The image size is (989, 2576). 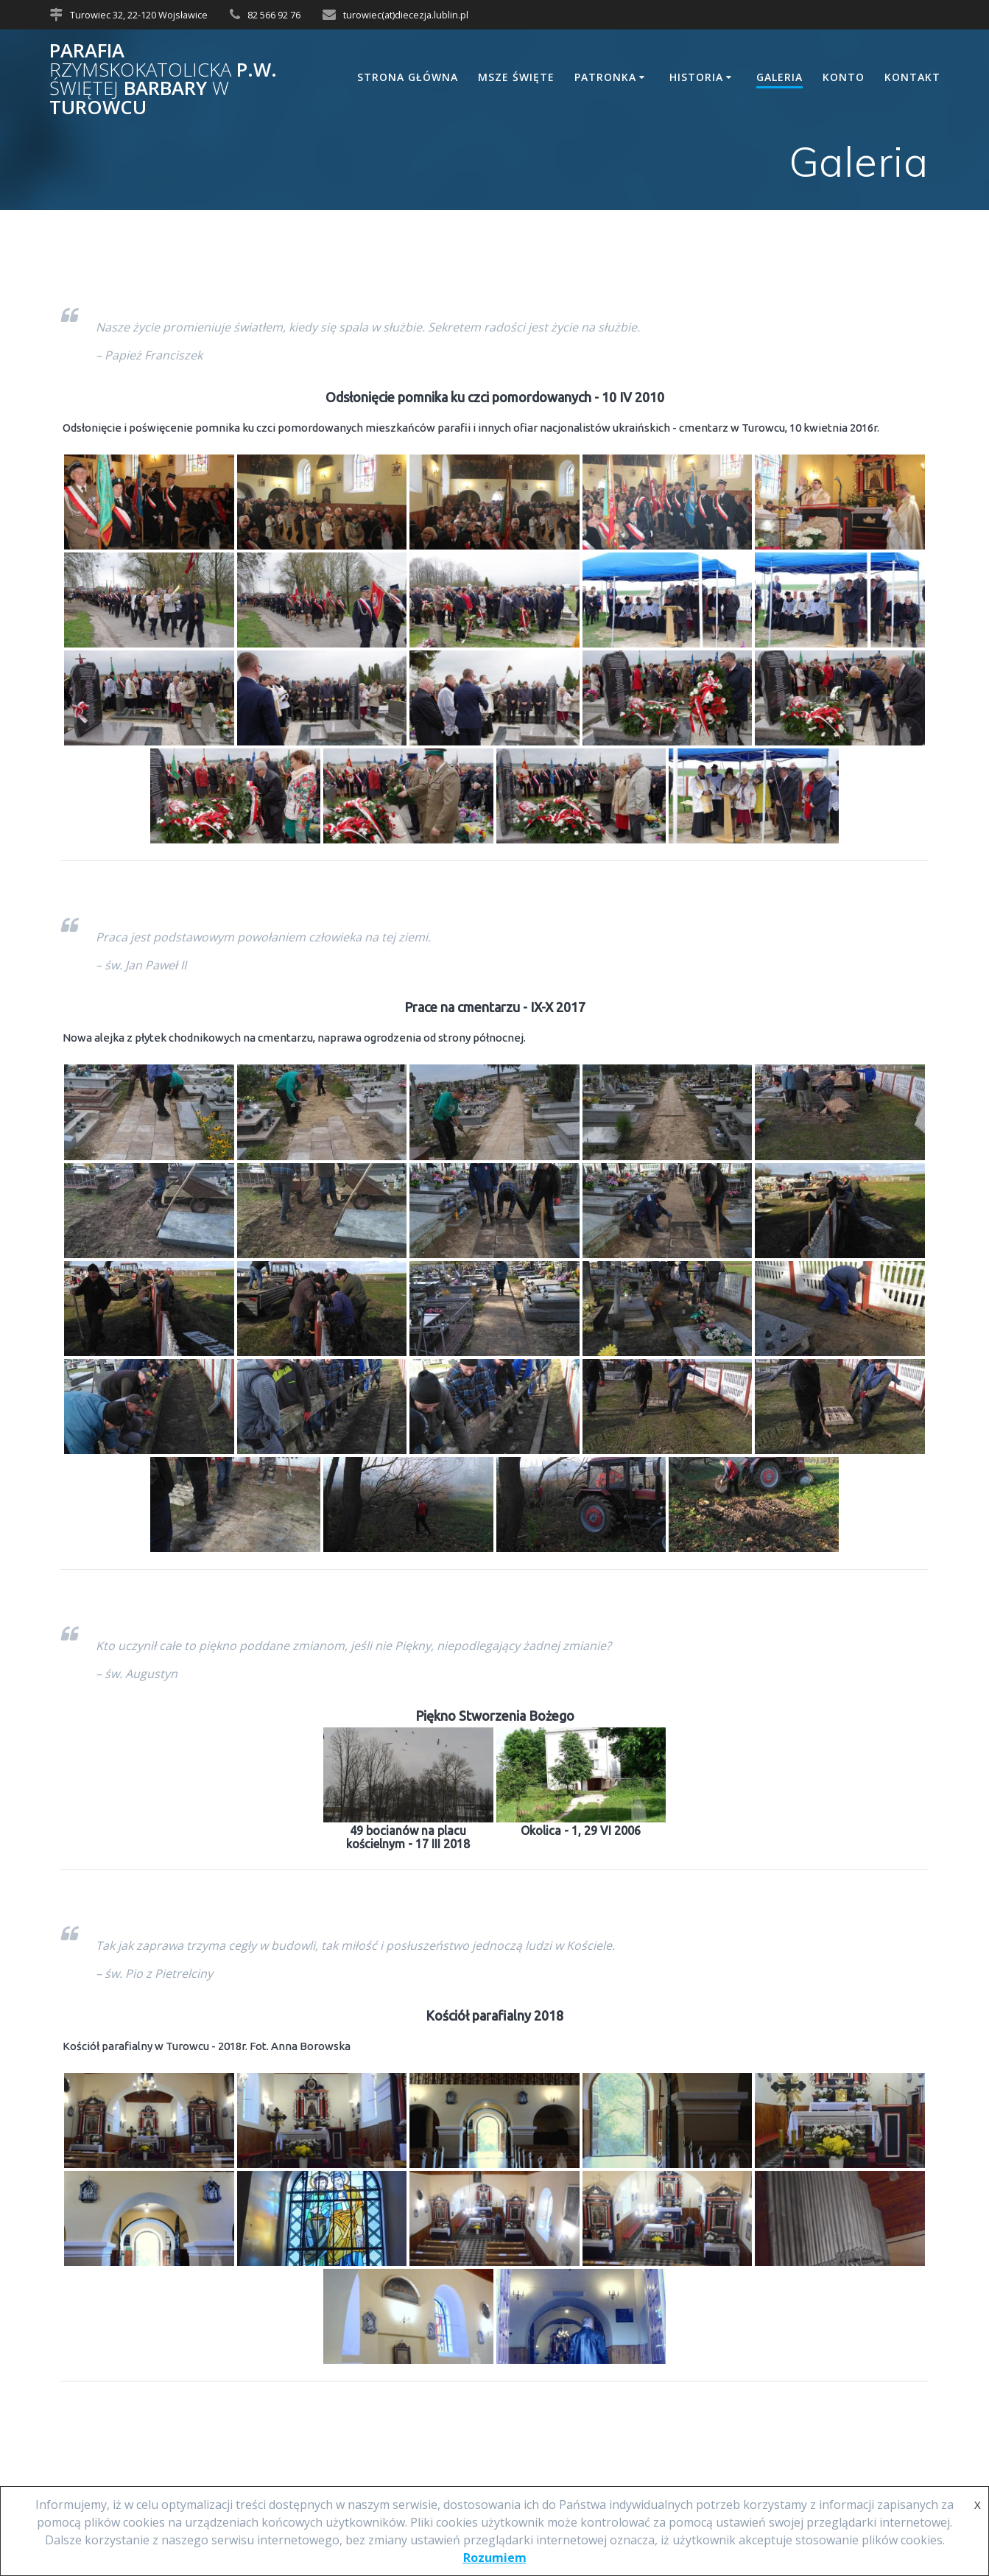 What do you see at coordinates (495, 2557) in the screenshot?
I see `Rozumiem` at bounding box center [495, 2557].